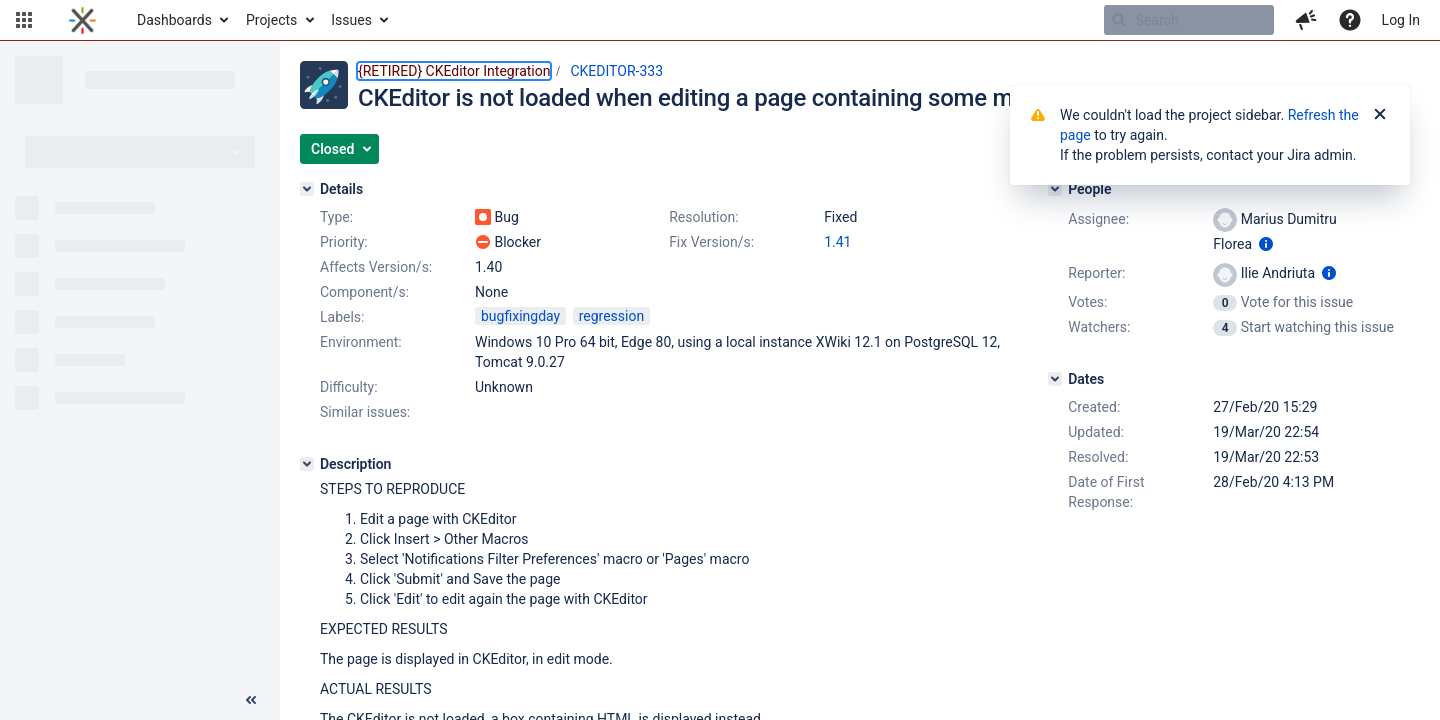 The height and width of the screenshot is (720, 1440). I want to click on [Description], so click(307, 464).